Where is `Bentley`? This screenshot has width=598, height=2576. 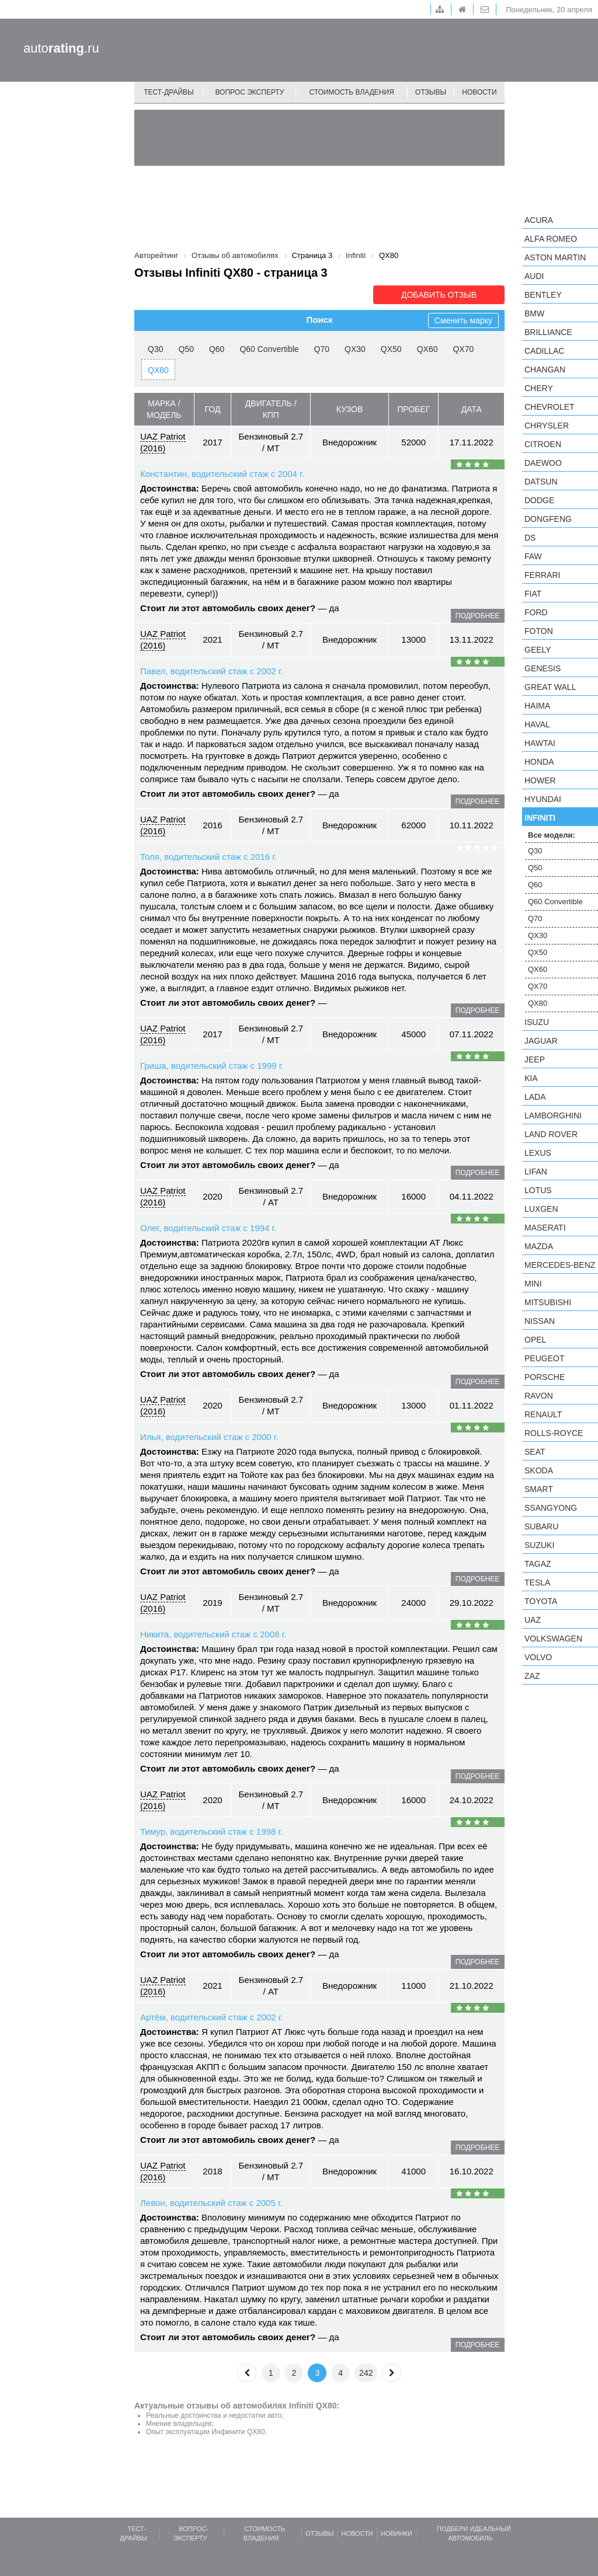
Bentley is located at coordinates (543, 294).